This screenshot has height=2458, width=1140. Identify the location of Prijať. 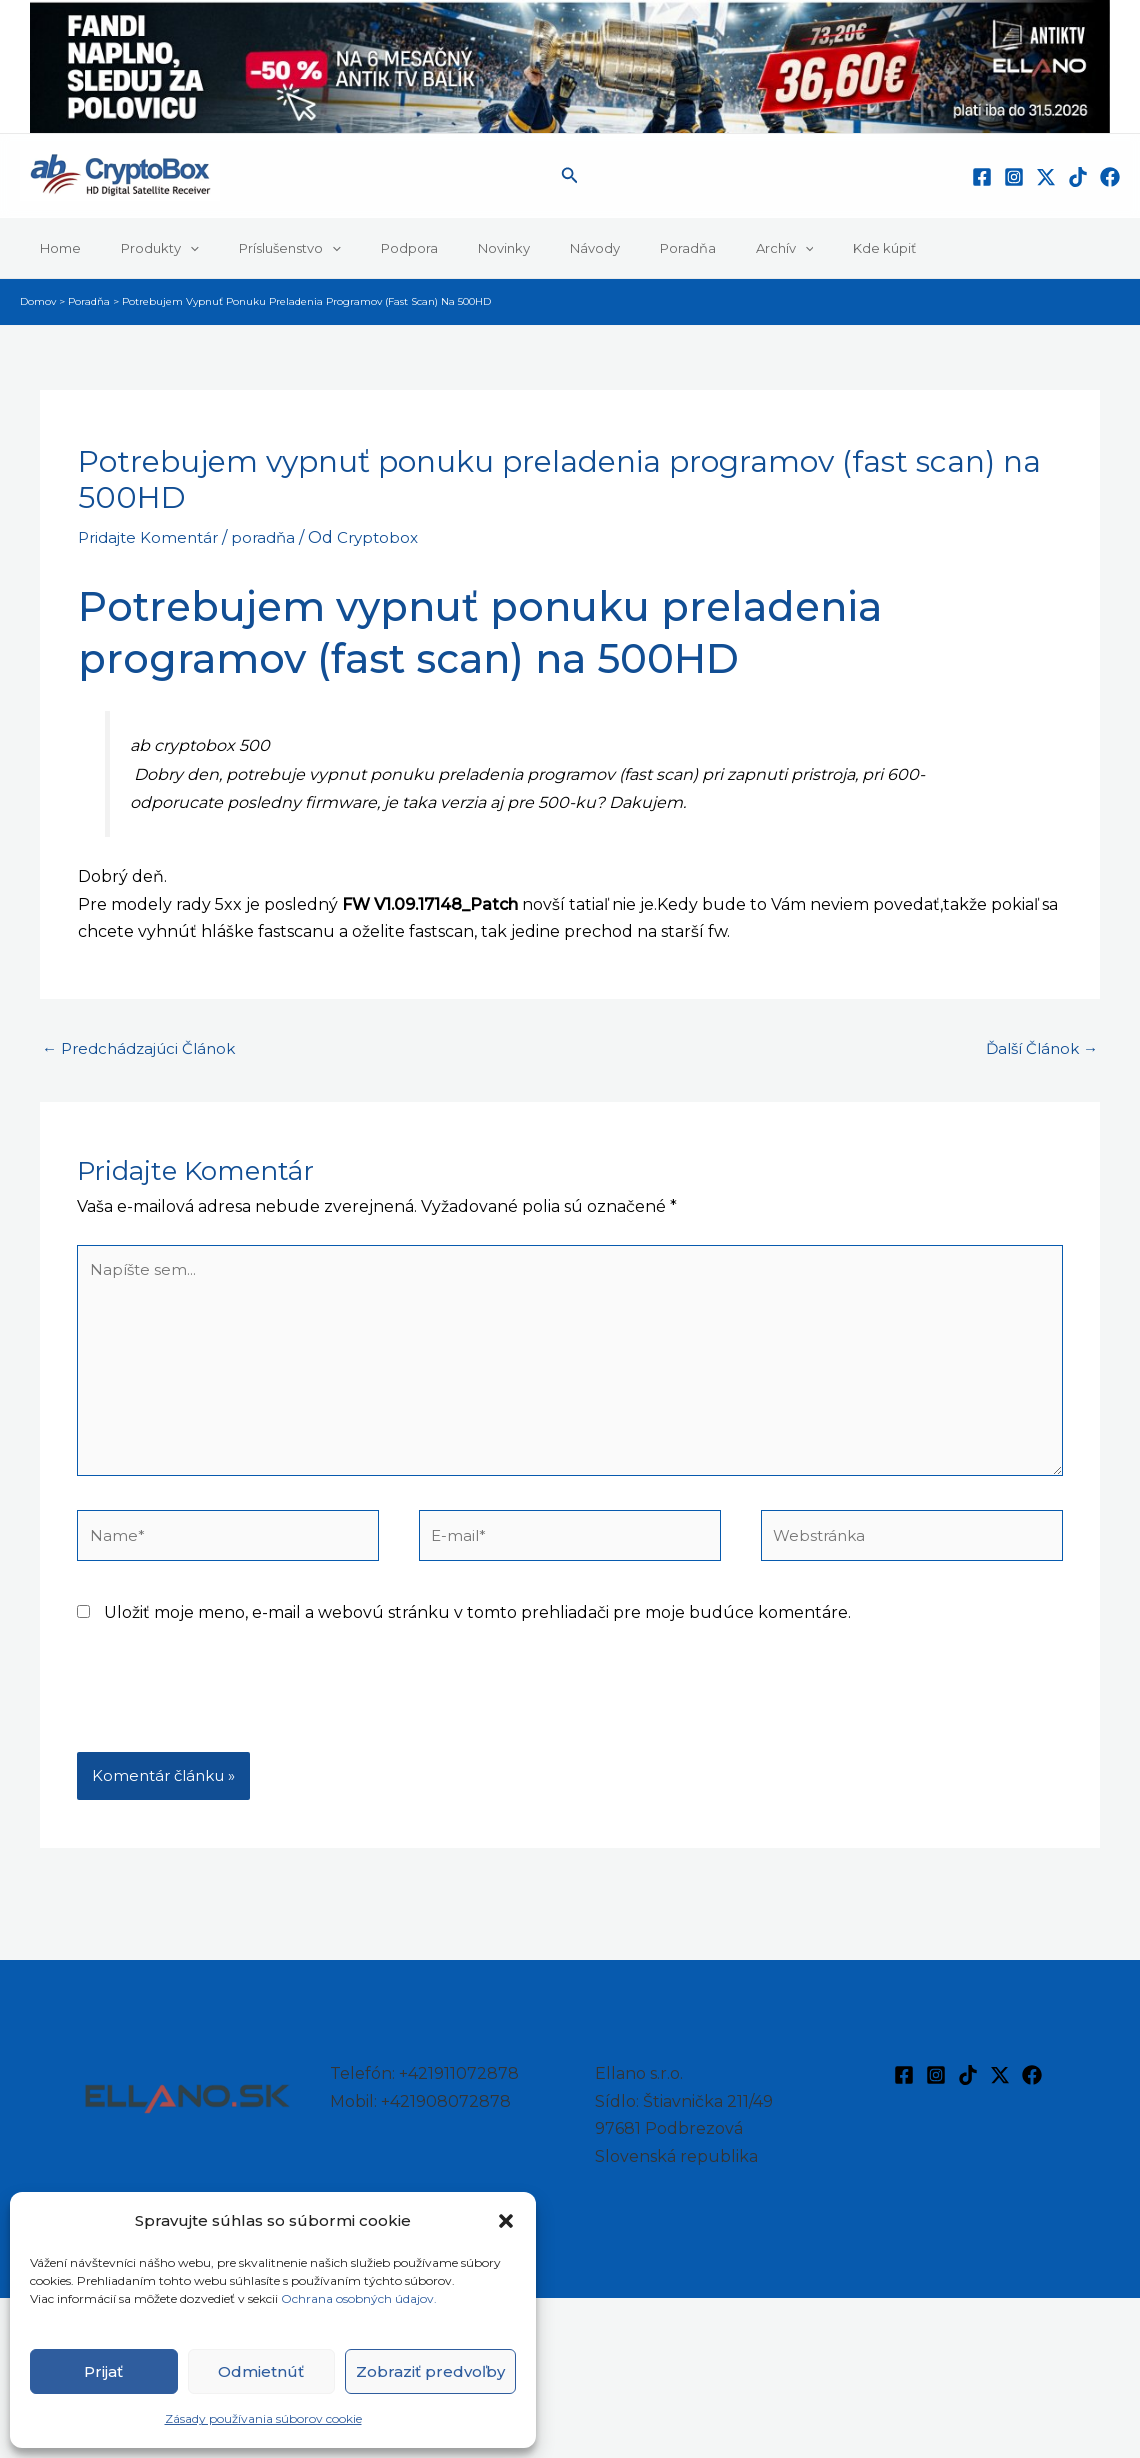
(103, 2371).